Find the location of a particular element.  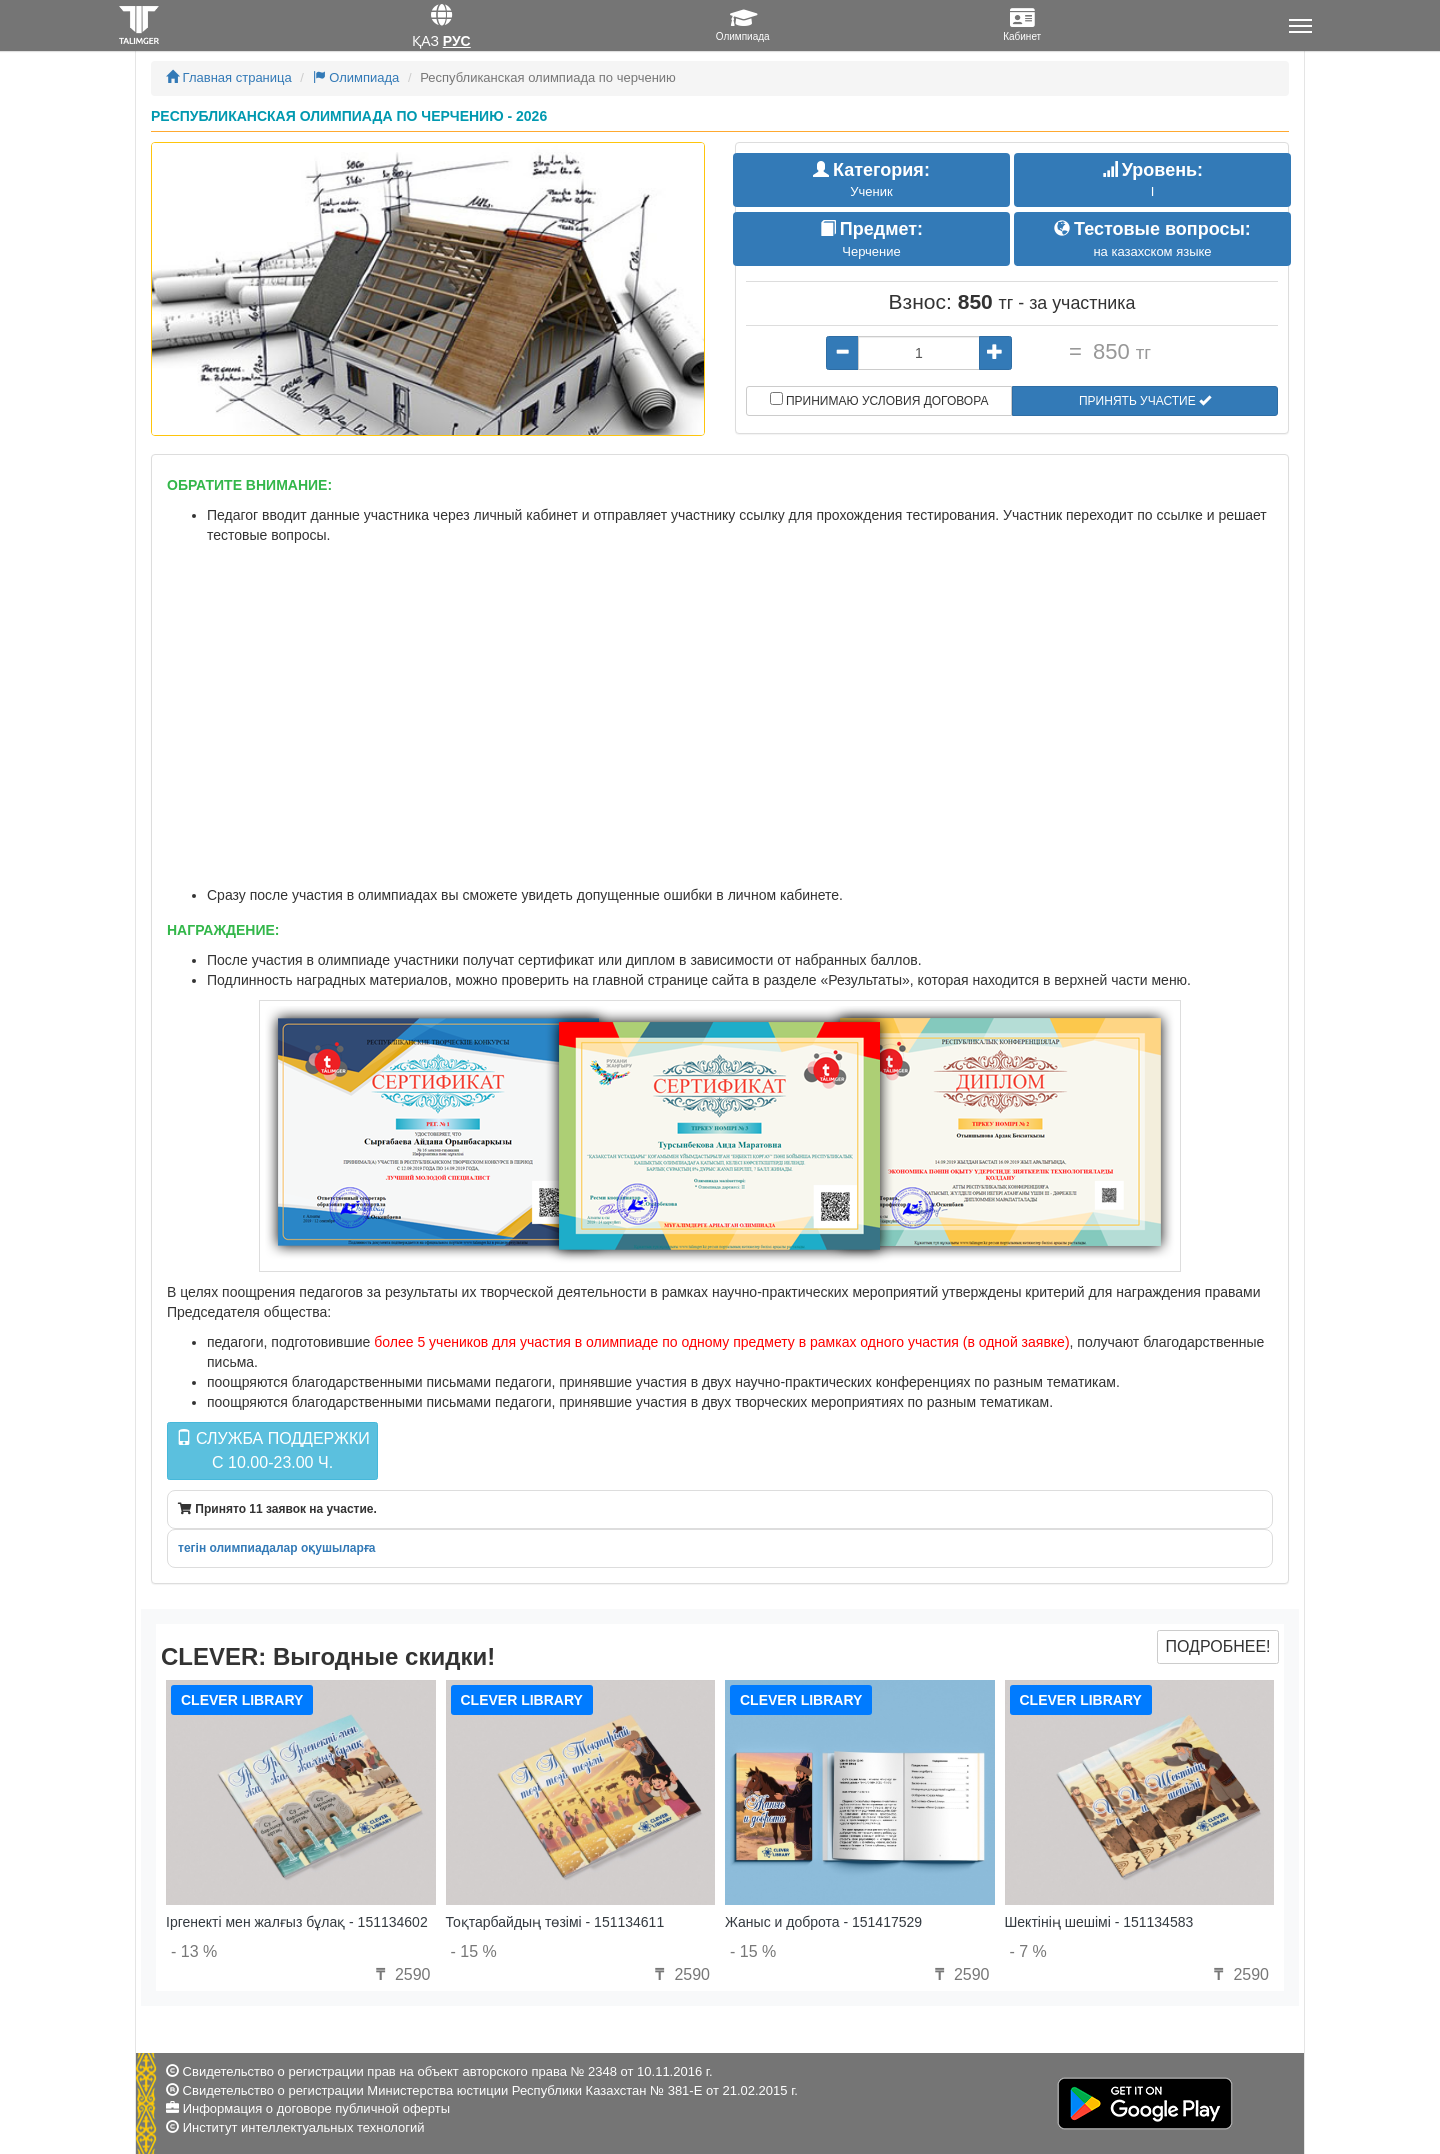

Олимпиада is located at coordinates (356, 77).